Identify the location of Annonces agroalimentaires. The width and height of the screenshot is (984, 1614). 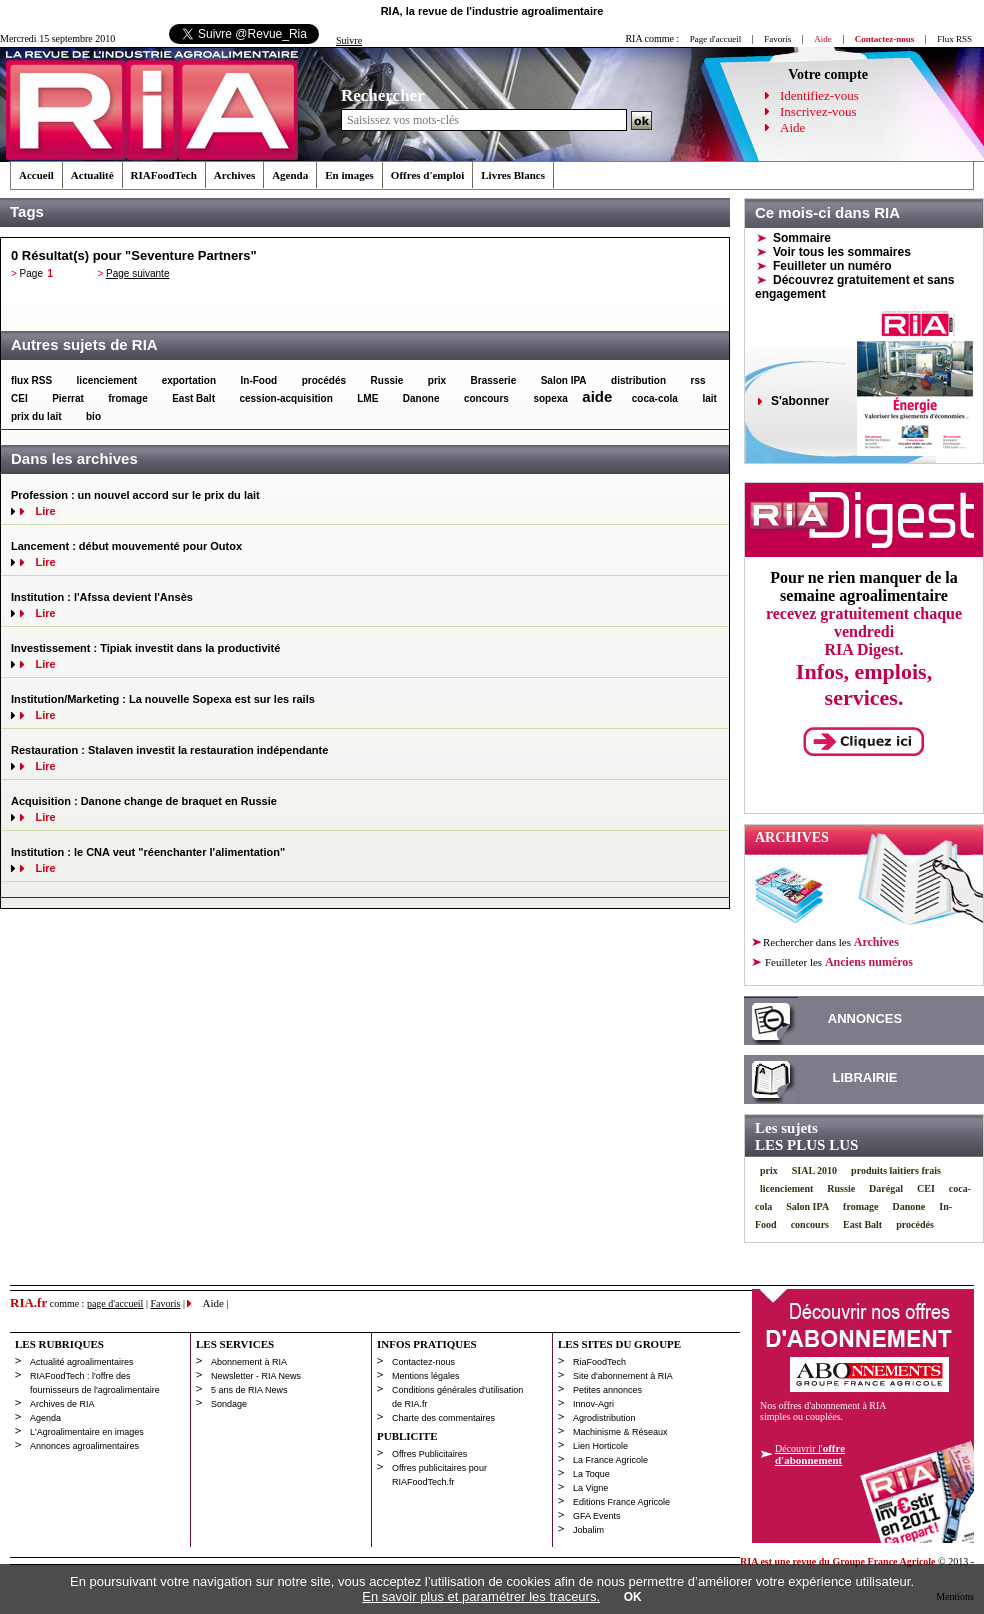
(84, 1446).